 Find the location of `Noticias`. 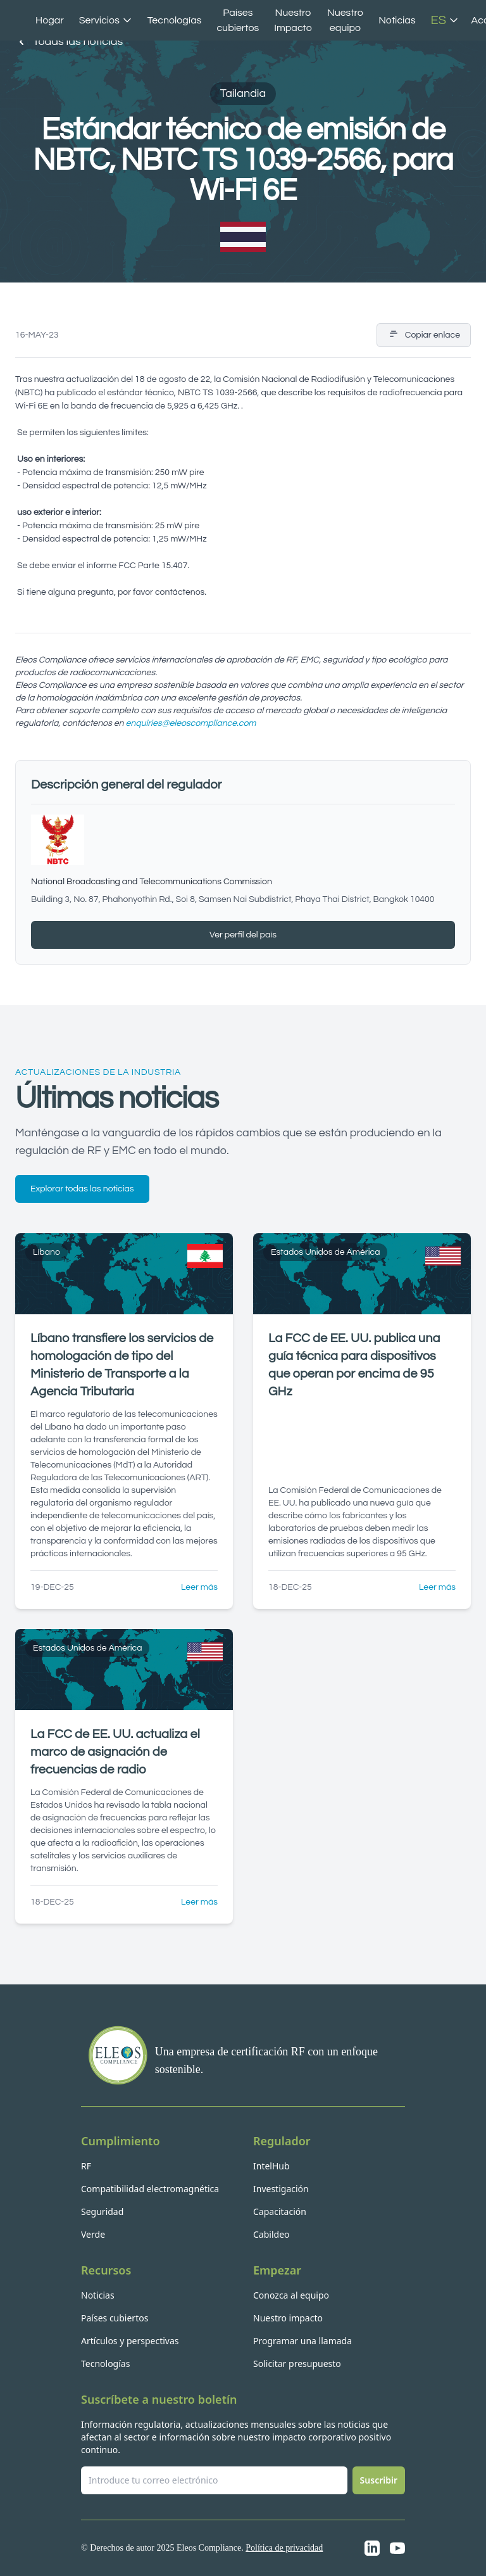

Noticias is located at coordinates (396, 20).